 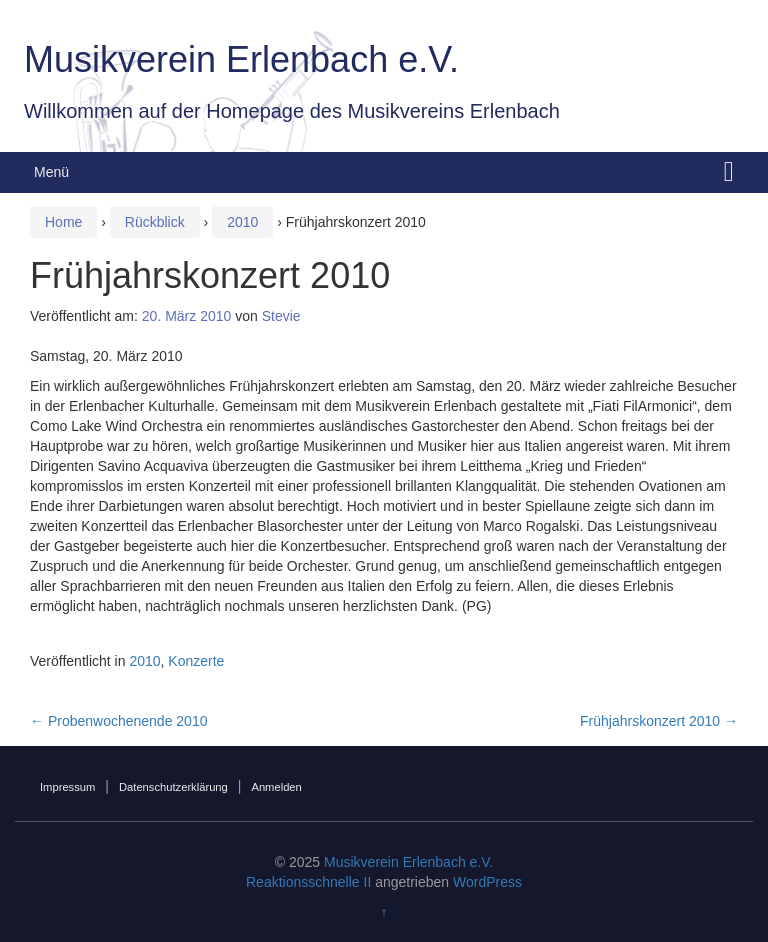 I want to click on 2010, so click(x=242, y=222).